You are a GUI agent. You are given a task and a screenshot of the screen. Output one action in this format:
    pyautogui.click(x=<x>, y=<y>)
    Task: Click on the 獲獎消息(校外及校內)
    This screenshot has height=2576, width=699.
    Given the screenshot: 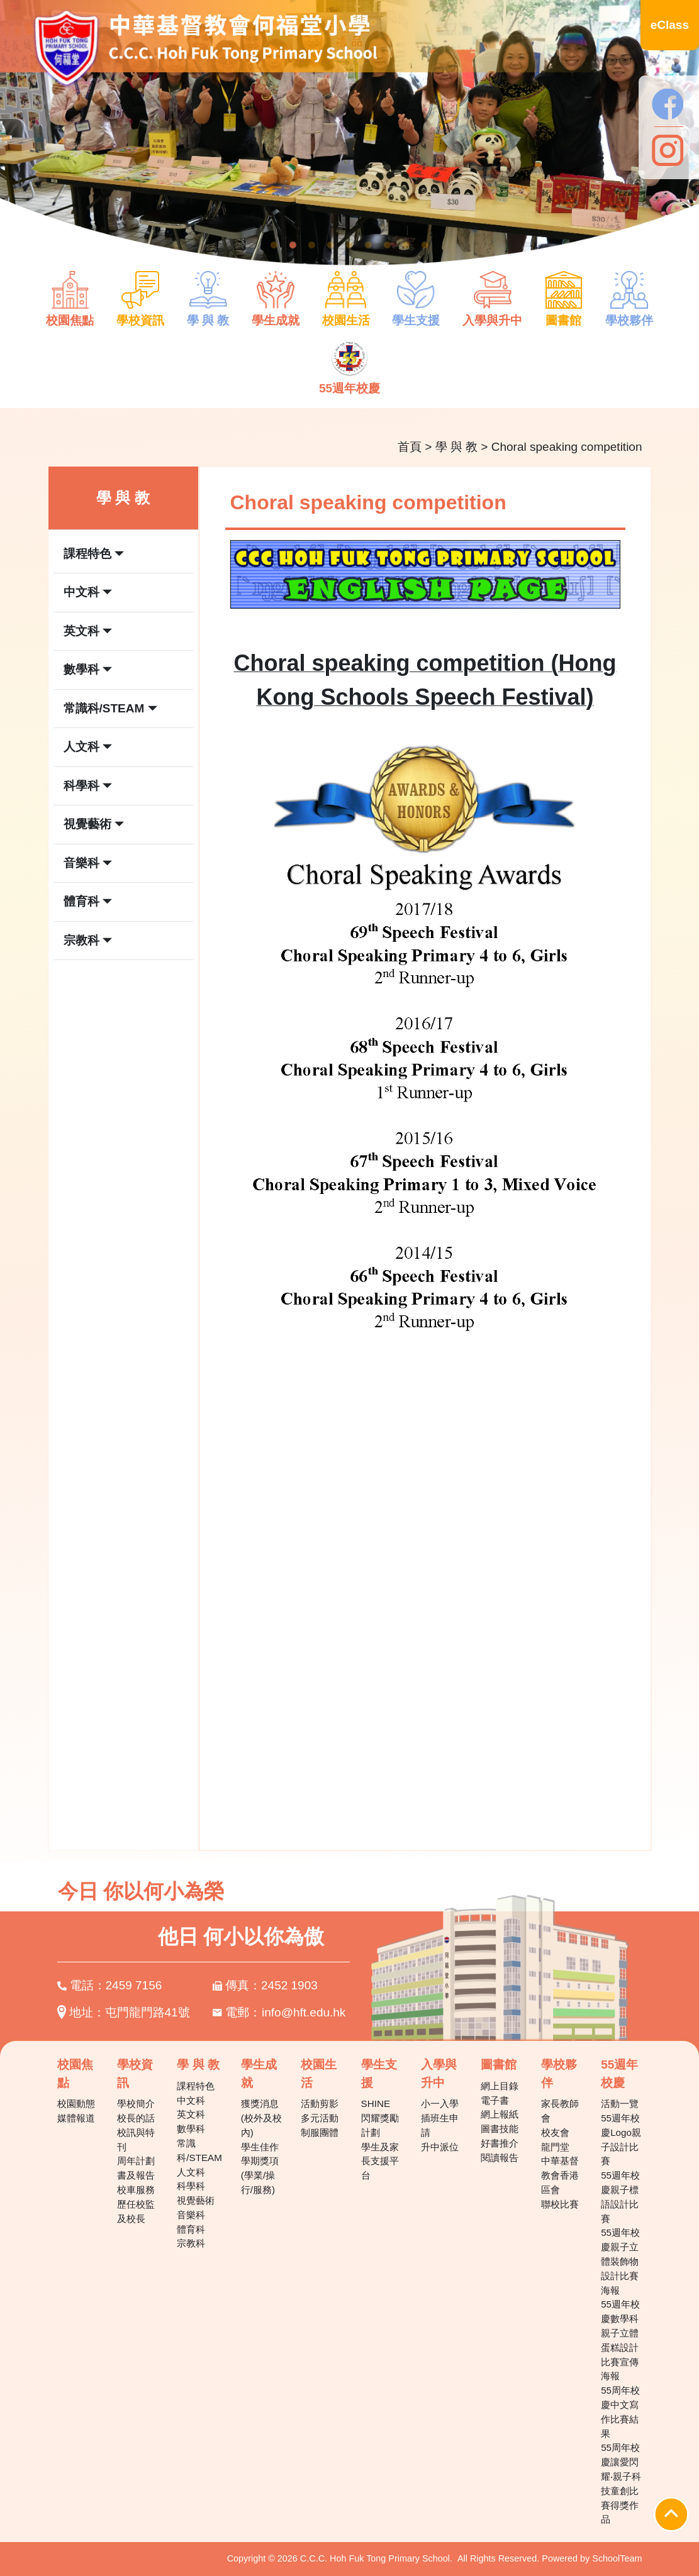 What is the action you would take?
    pyautogui.click(x=261, y=2118)
    